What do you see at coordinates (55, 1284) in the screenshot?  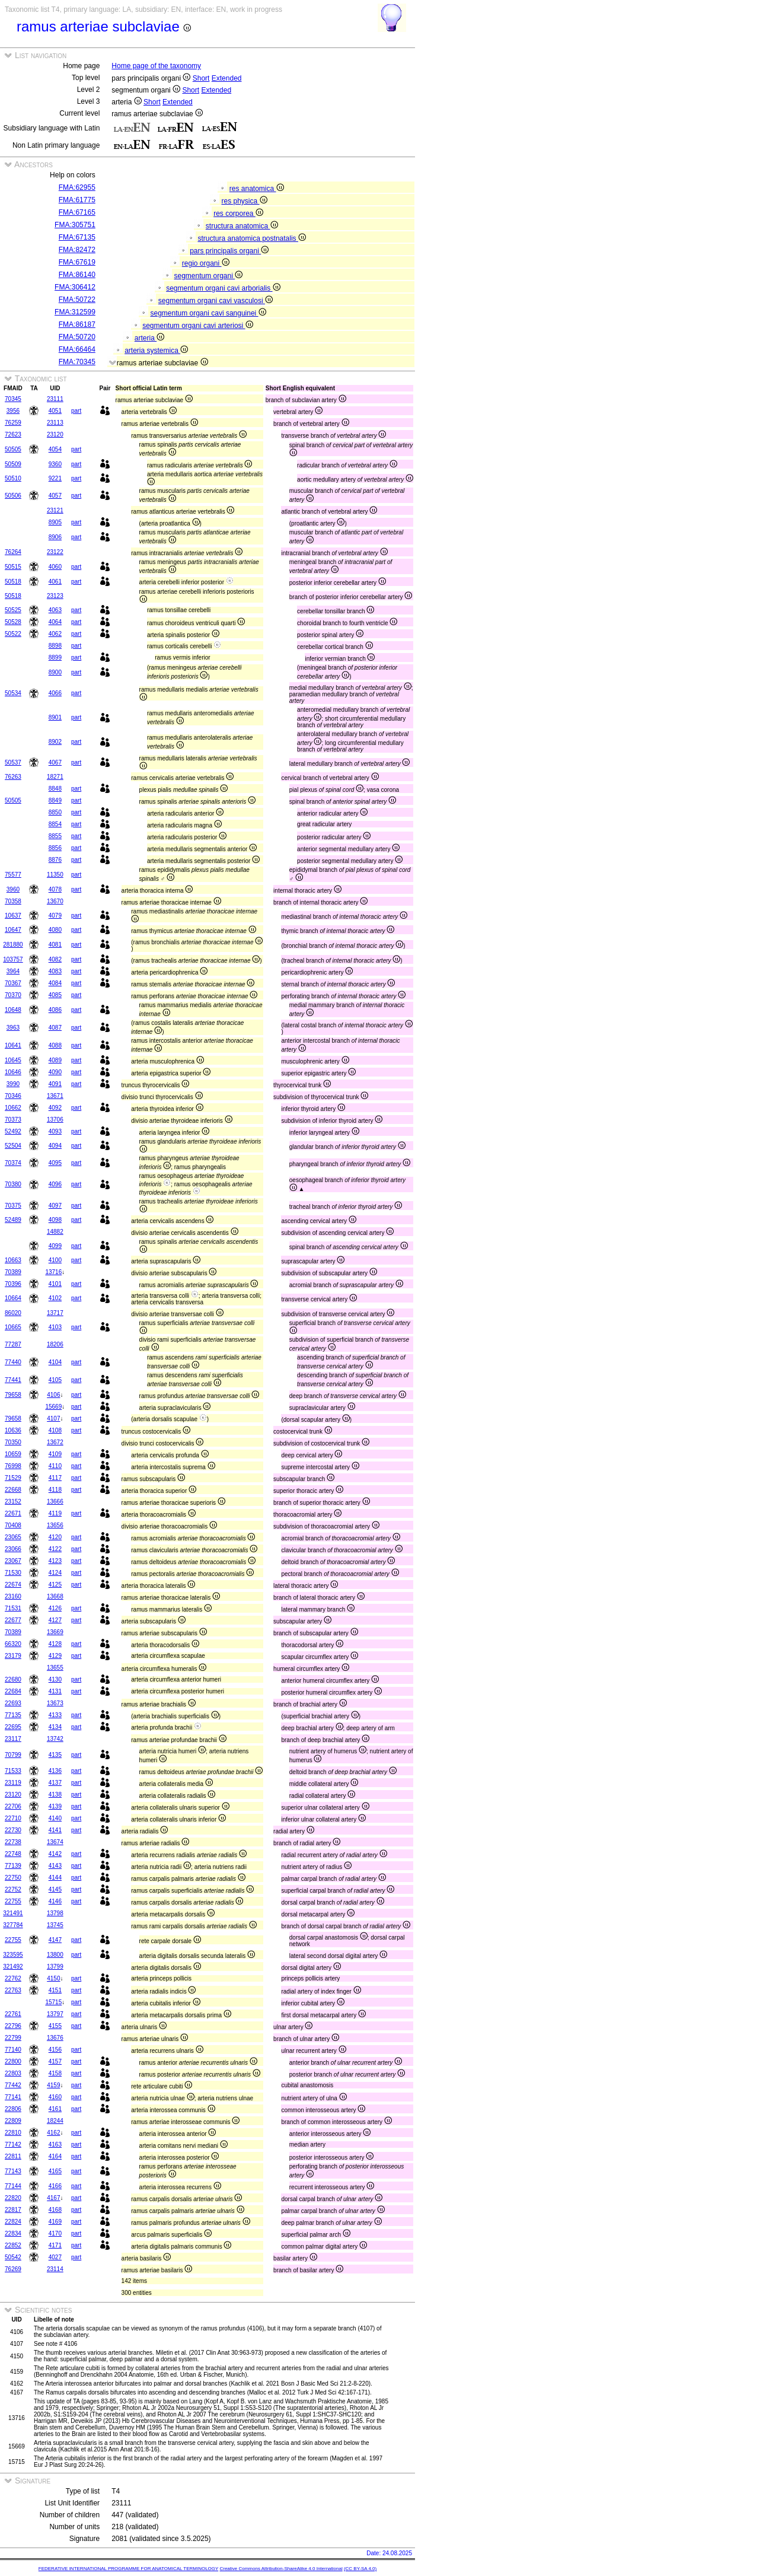 I see `4101` at bounding box center [55, 1284].